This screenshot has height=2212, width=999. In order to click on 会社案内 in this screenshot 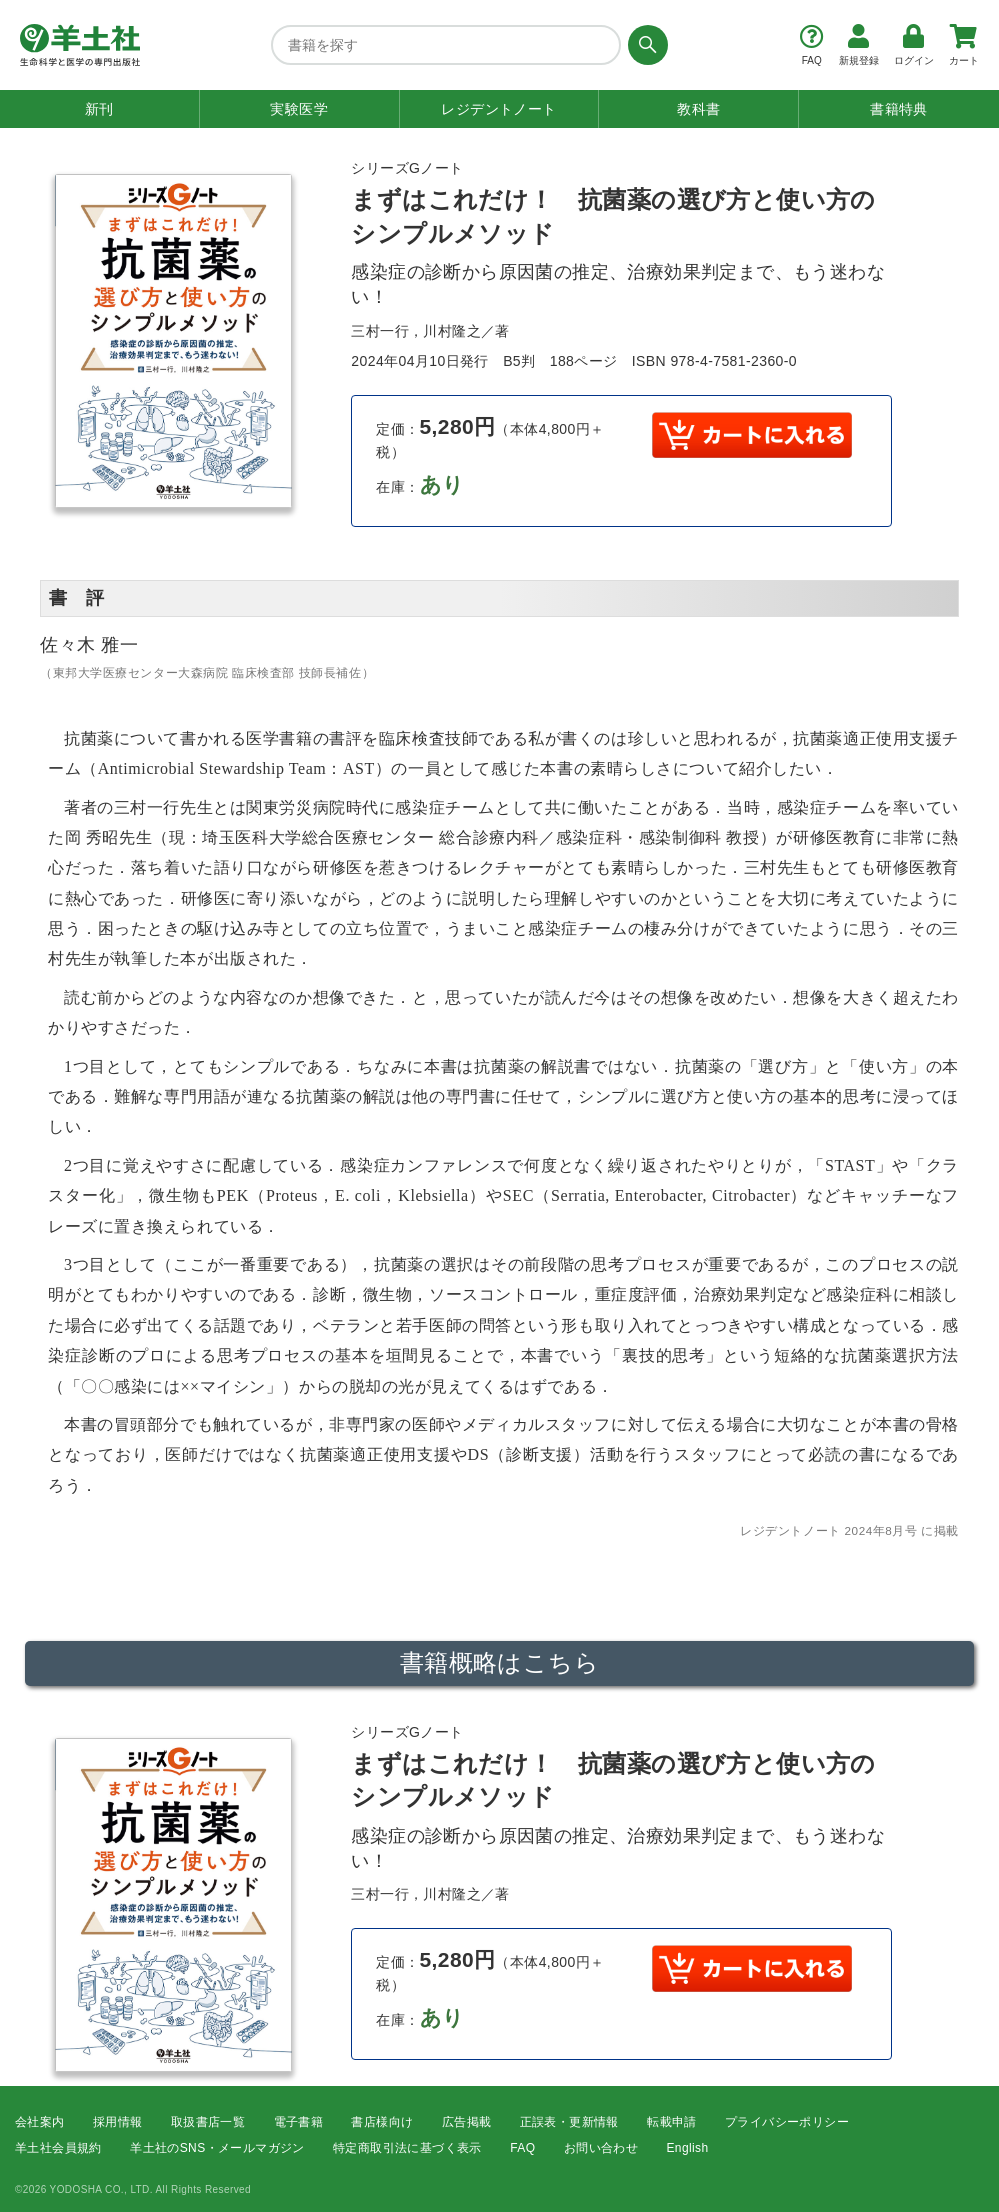, I will do `click(40, 2122)`.